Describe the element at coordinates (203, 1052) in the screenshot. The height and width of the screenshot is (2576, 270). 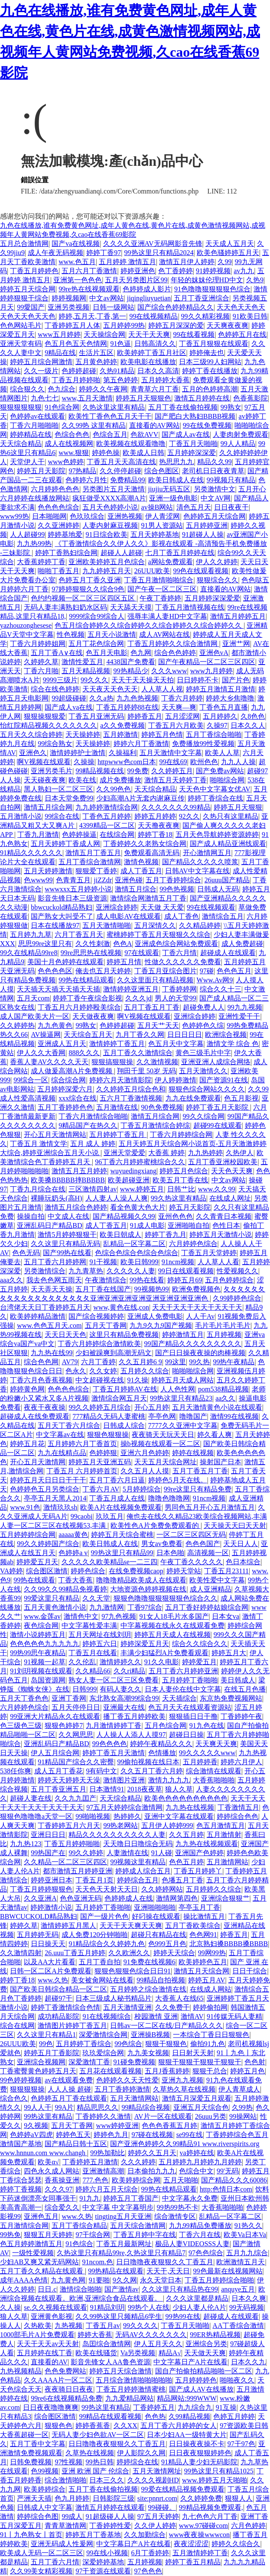
I see `黄色三级毛片中字` at that location.